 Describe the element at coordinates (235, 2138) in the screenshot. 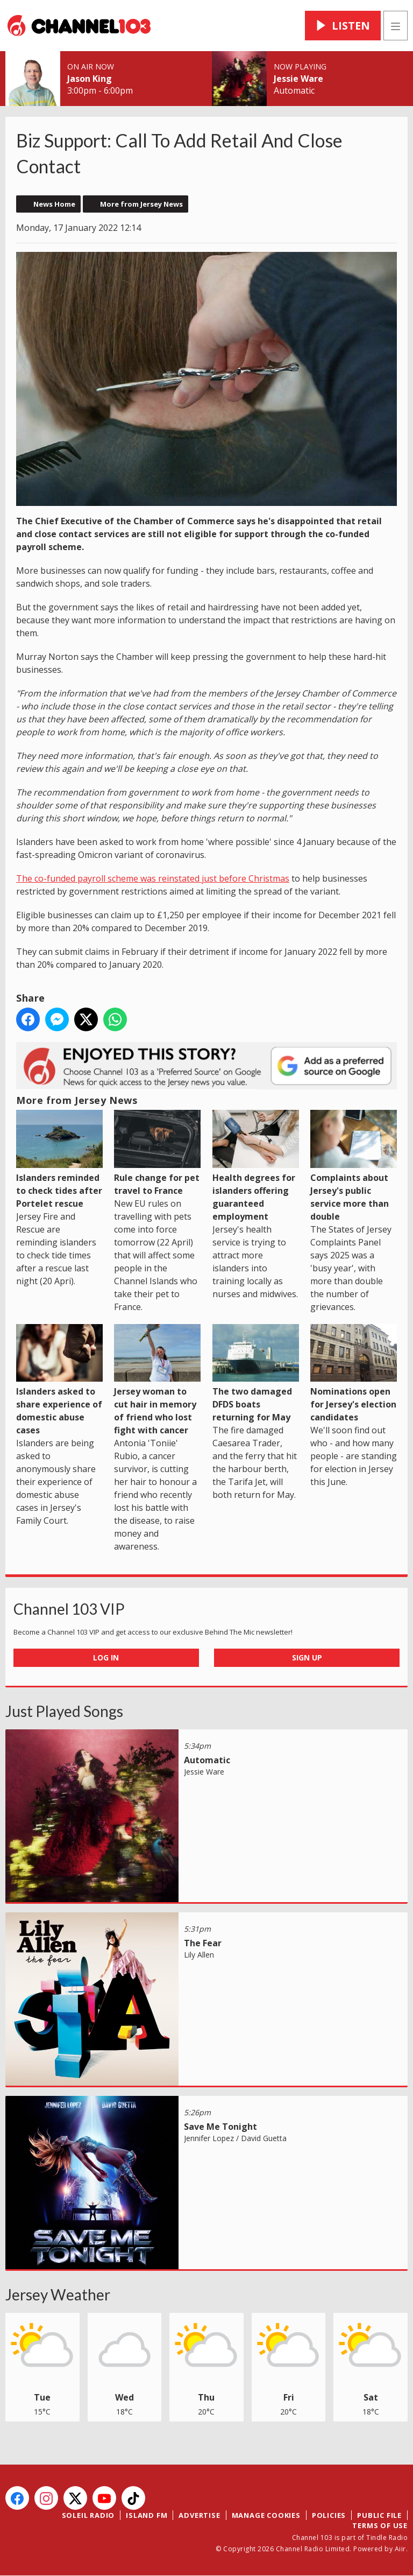

I see `Jennifer Lopez / David Guetta` at that location.